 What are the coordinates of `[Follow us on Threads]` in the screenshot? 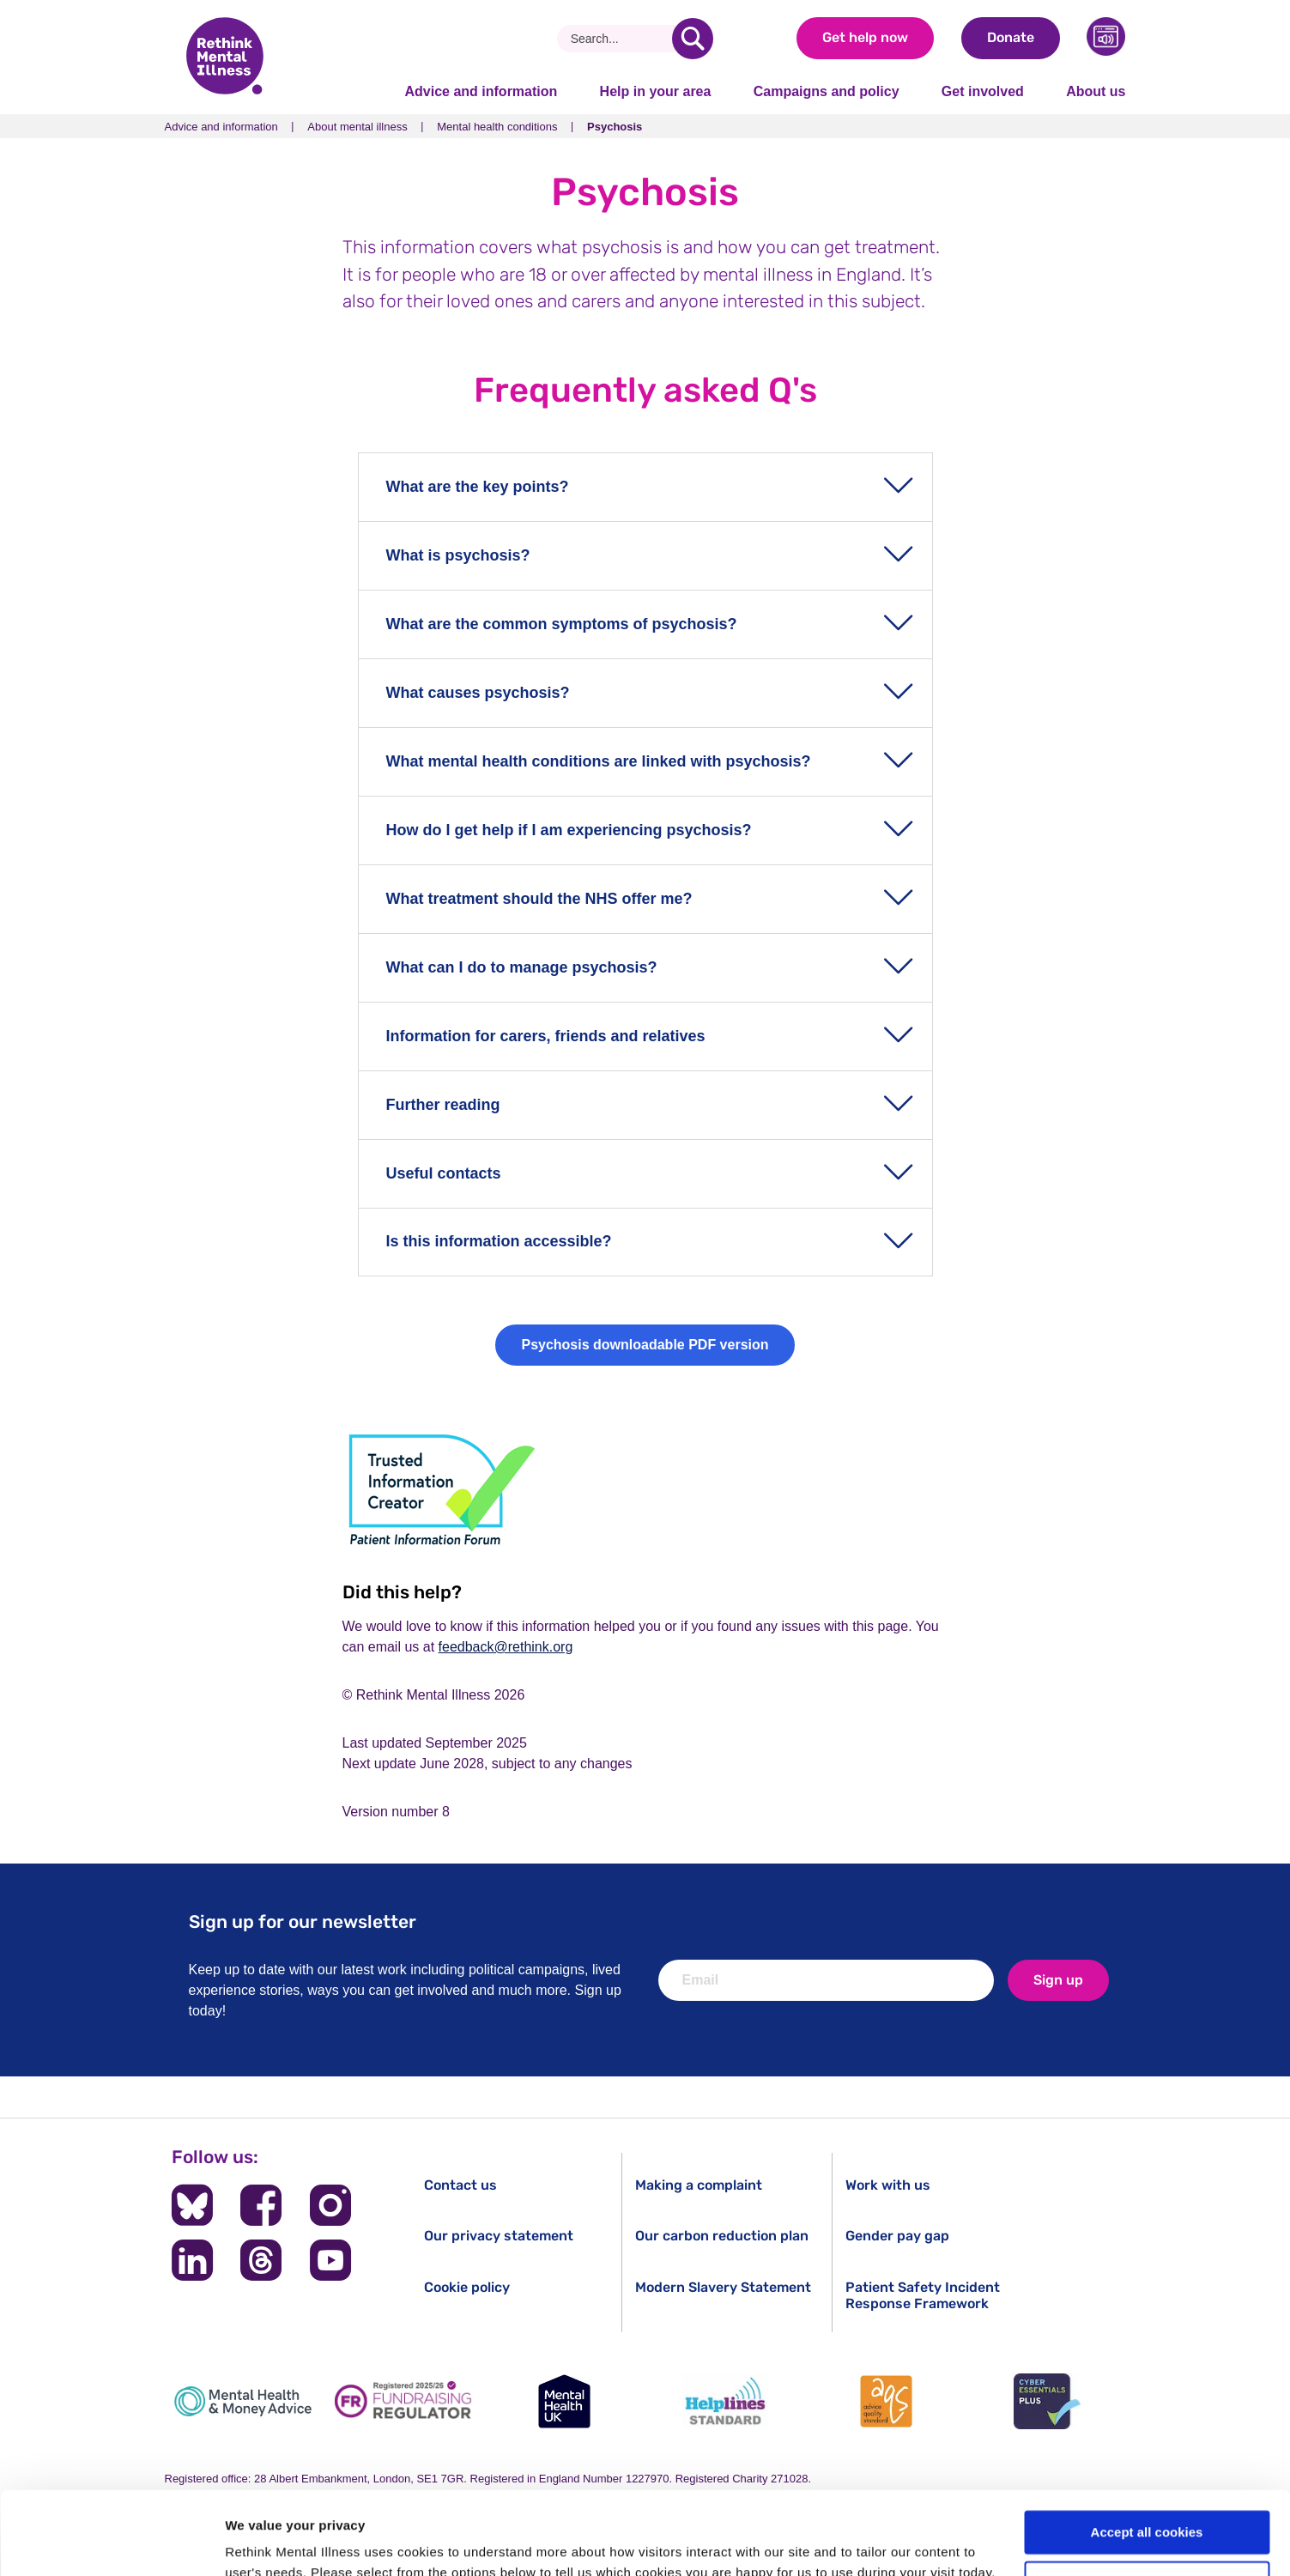 It's located at (261, 2260).